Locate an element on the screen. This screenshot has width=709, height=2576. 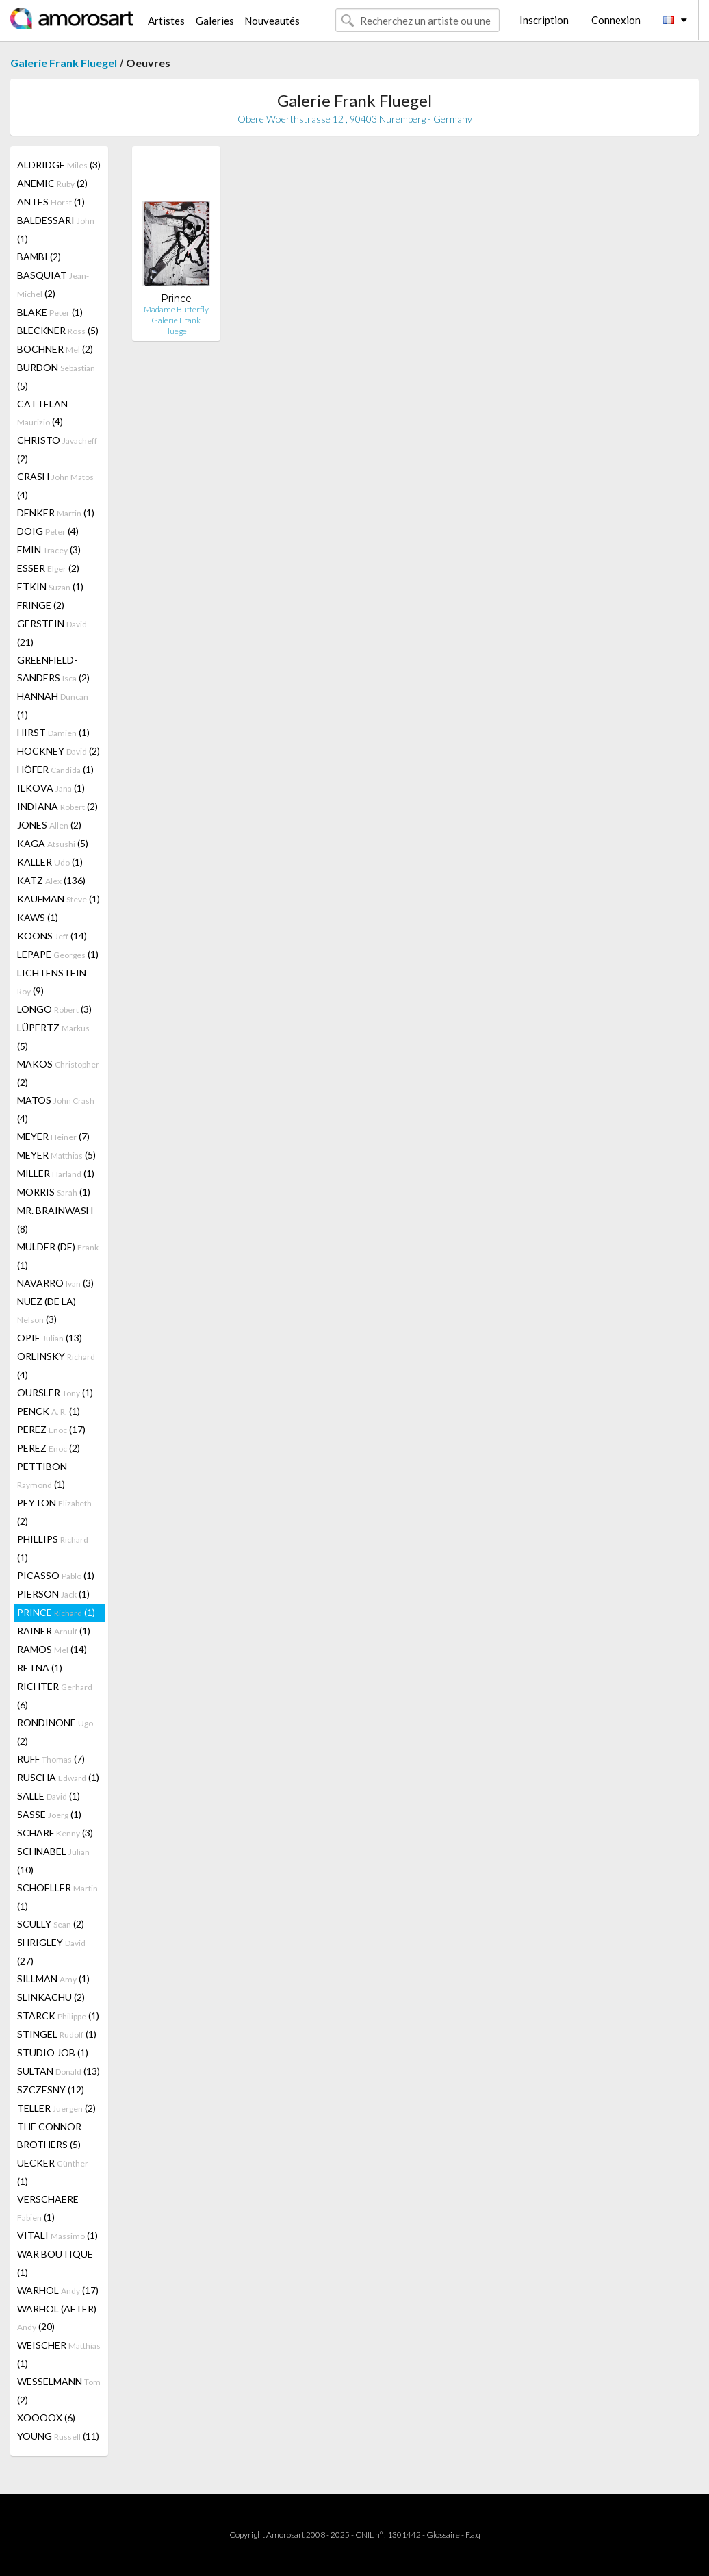
PRINCE (1) is located at coordinates (56, 1612).